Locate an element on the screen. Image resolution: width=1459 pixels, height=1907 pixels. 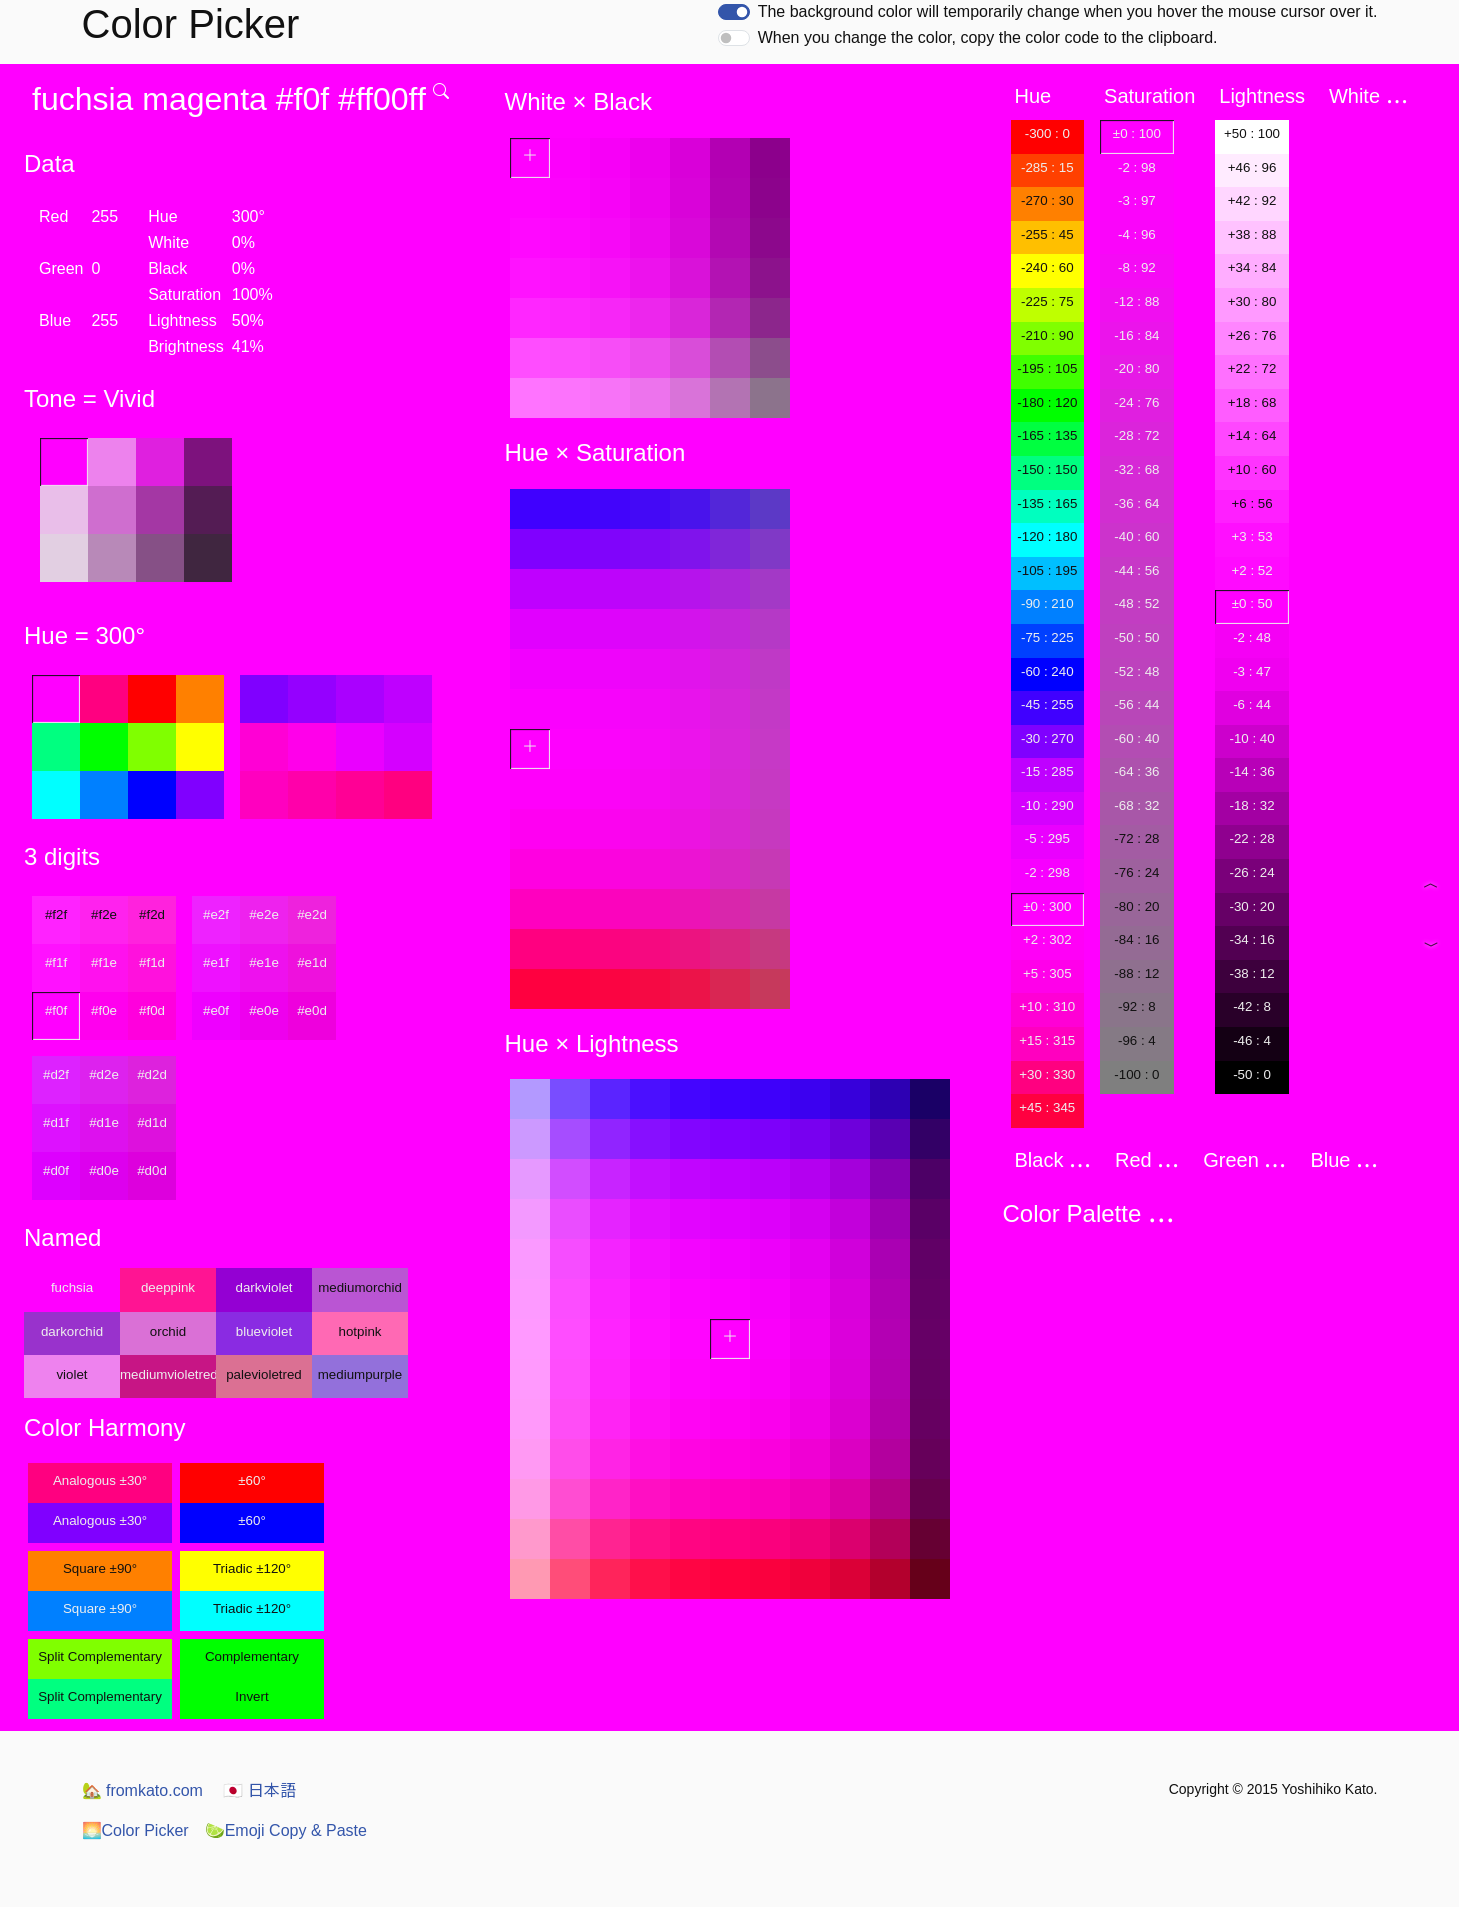
palevioletred is located at coordinates (264, 1374).